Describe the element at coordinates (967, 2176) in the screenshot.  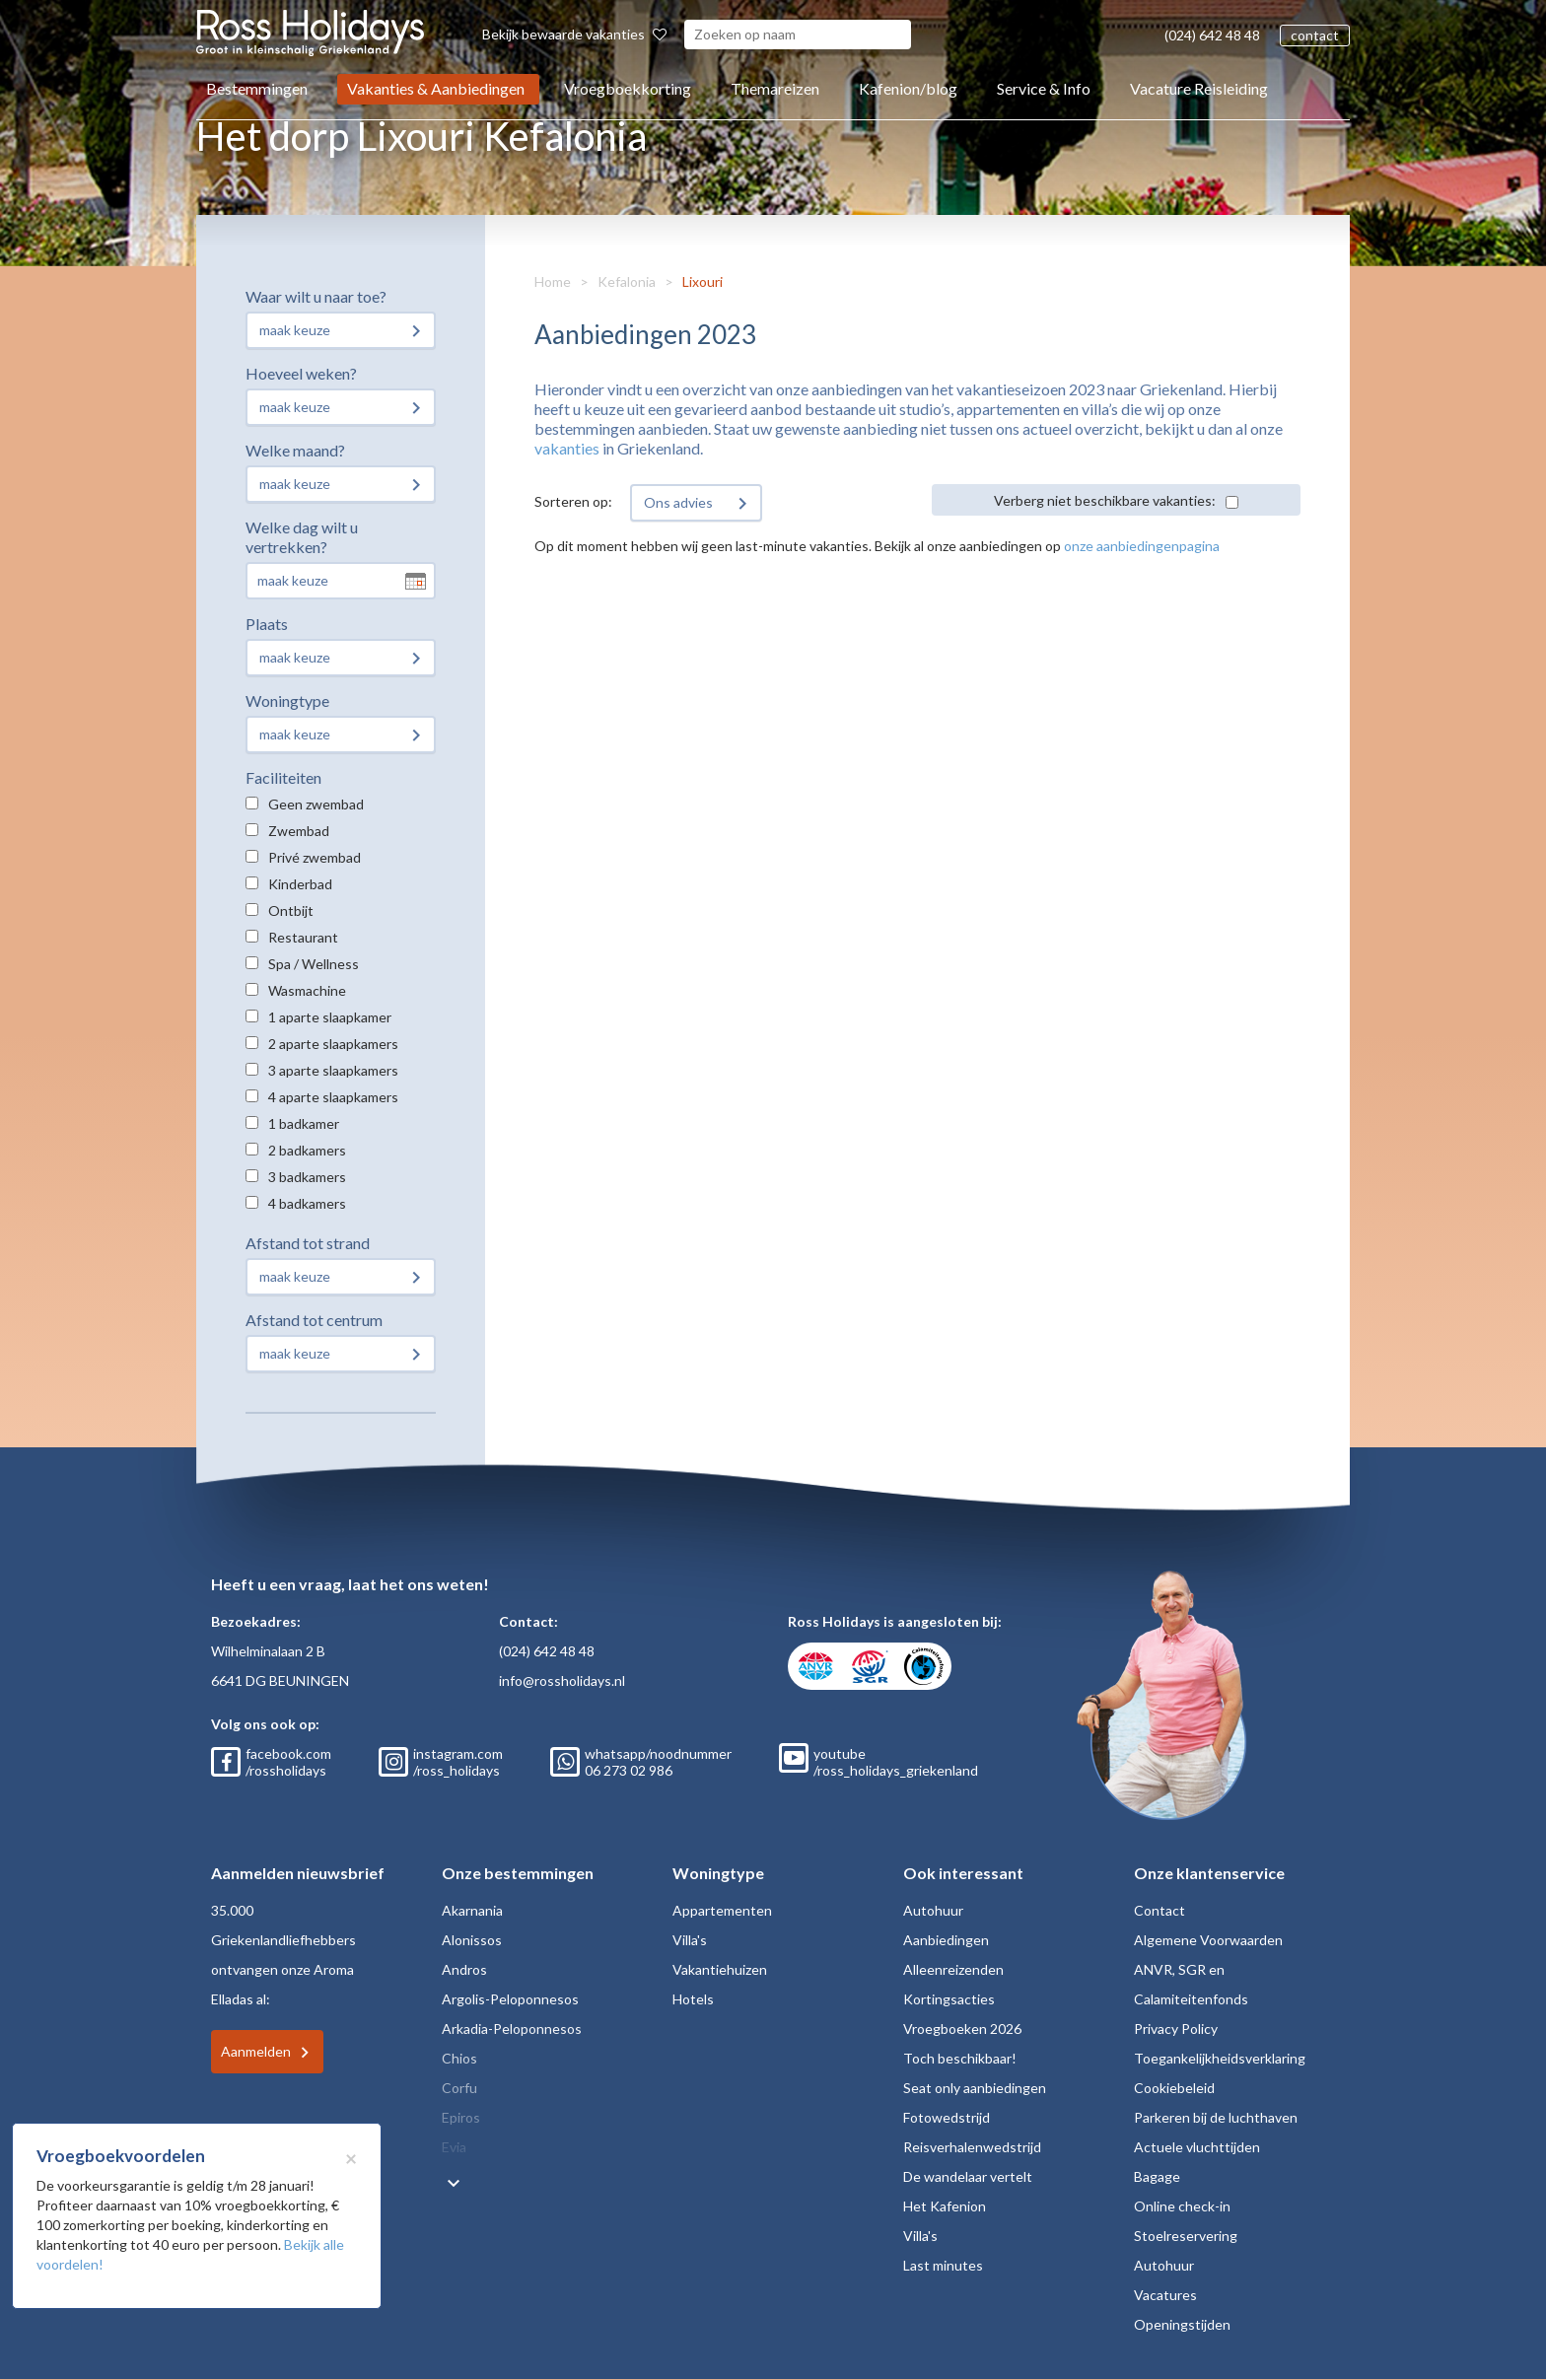
I see `De wandelaar vertelt` at that location.